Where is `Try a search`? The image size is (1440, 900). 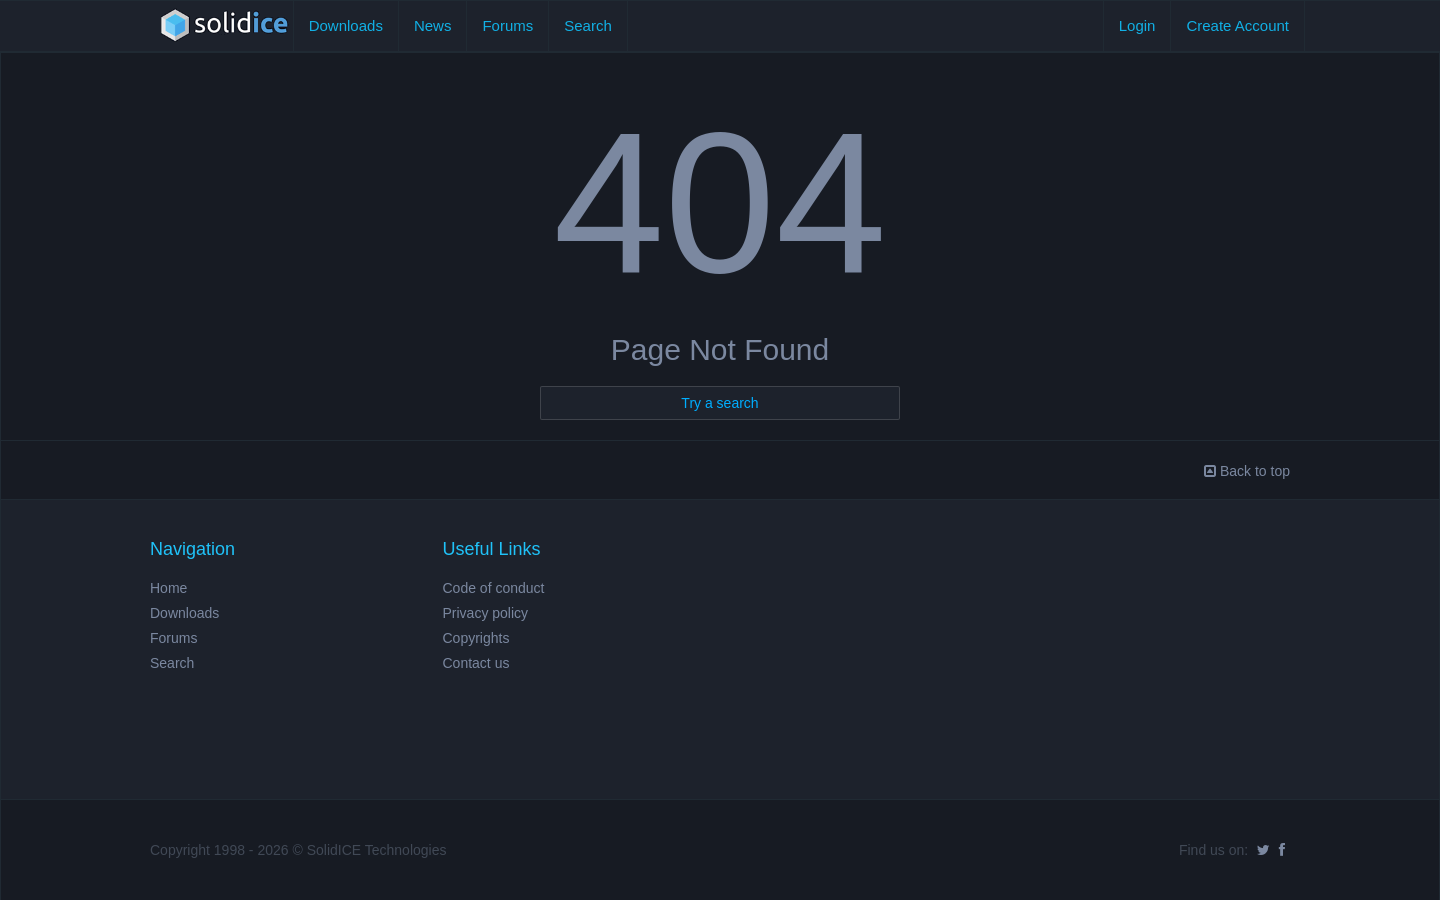
Try a search is located at coordinates (719, 403).